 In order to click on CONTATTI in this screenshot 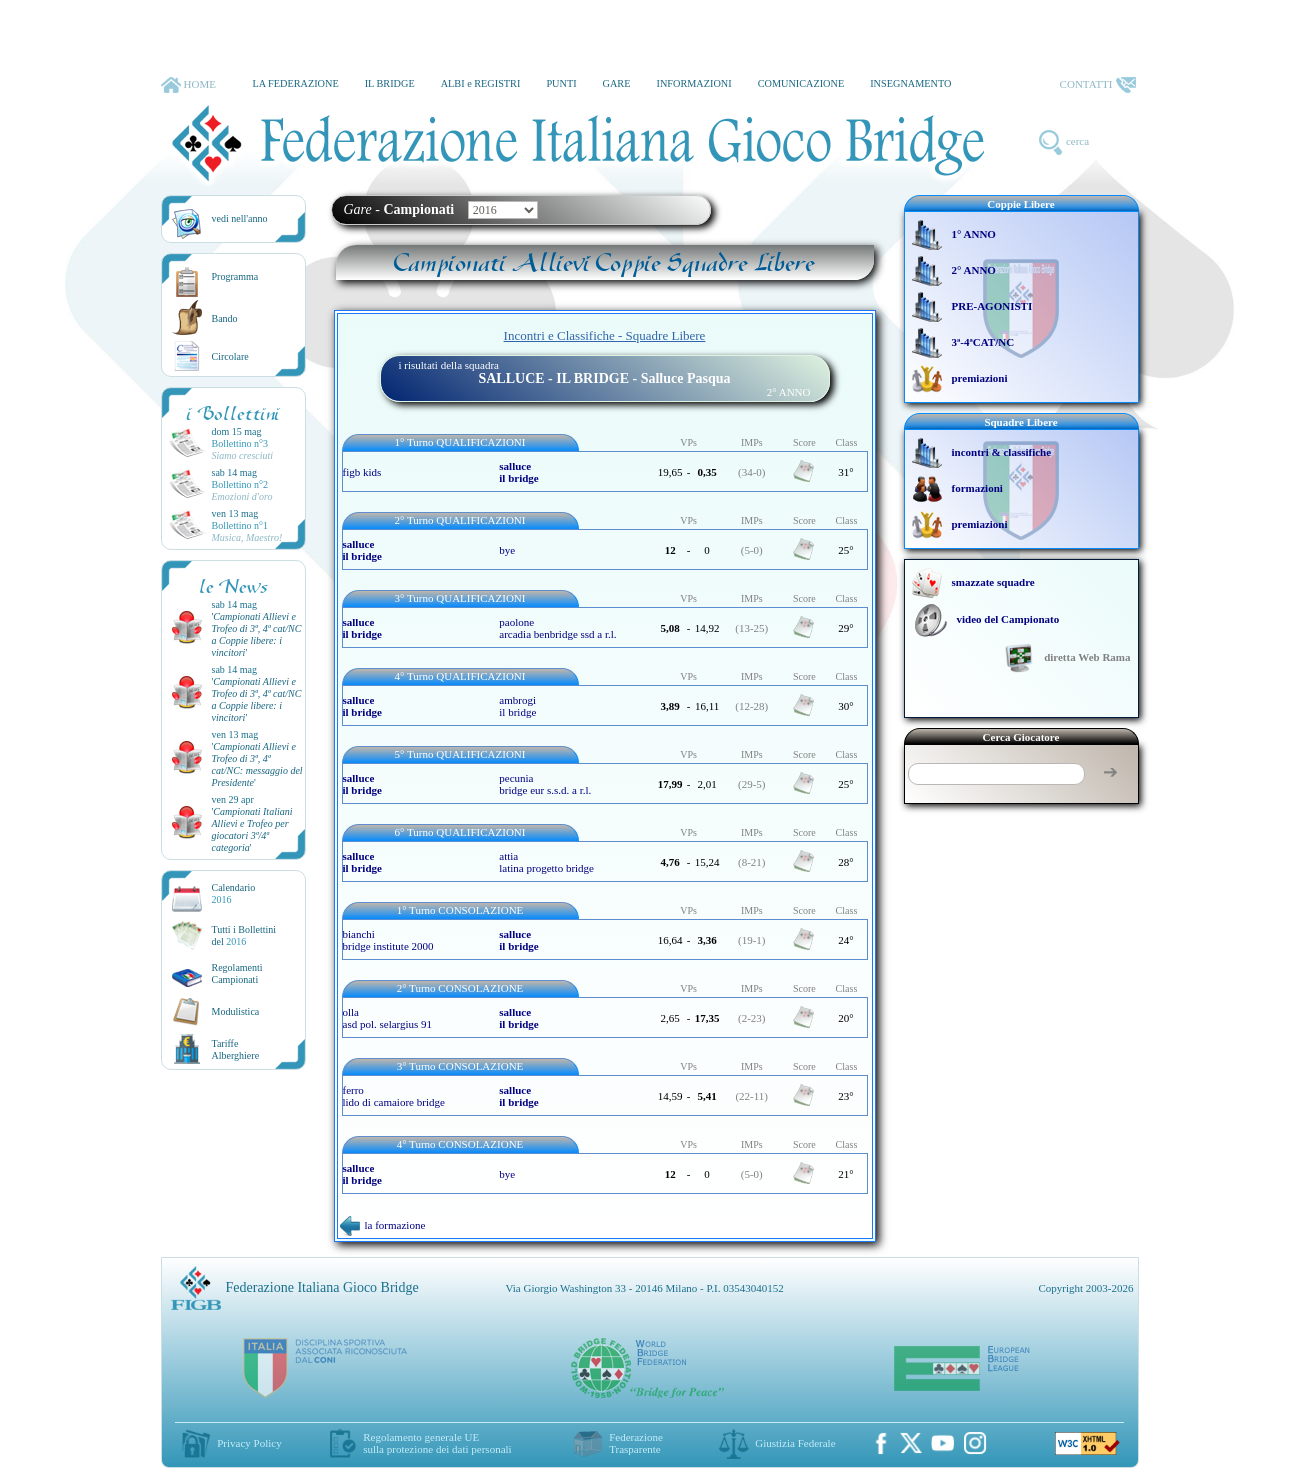, I will do `click(1098, 85)`.